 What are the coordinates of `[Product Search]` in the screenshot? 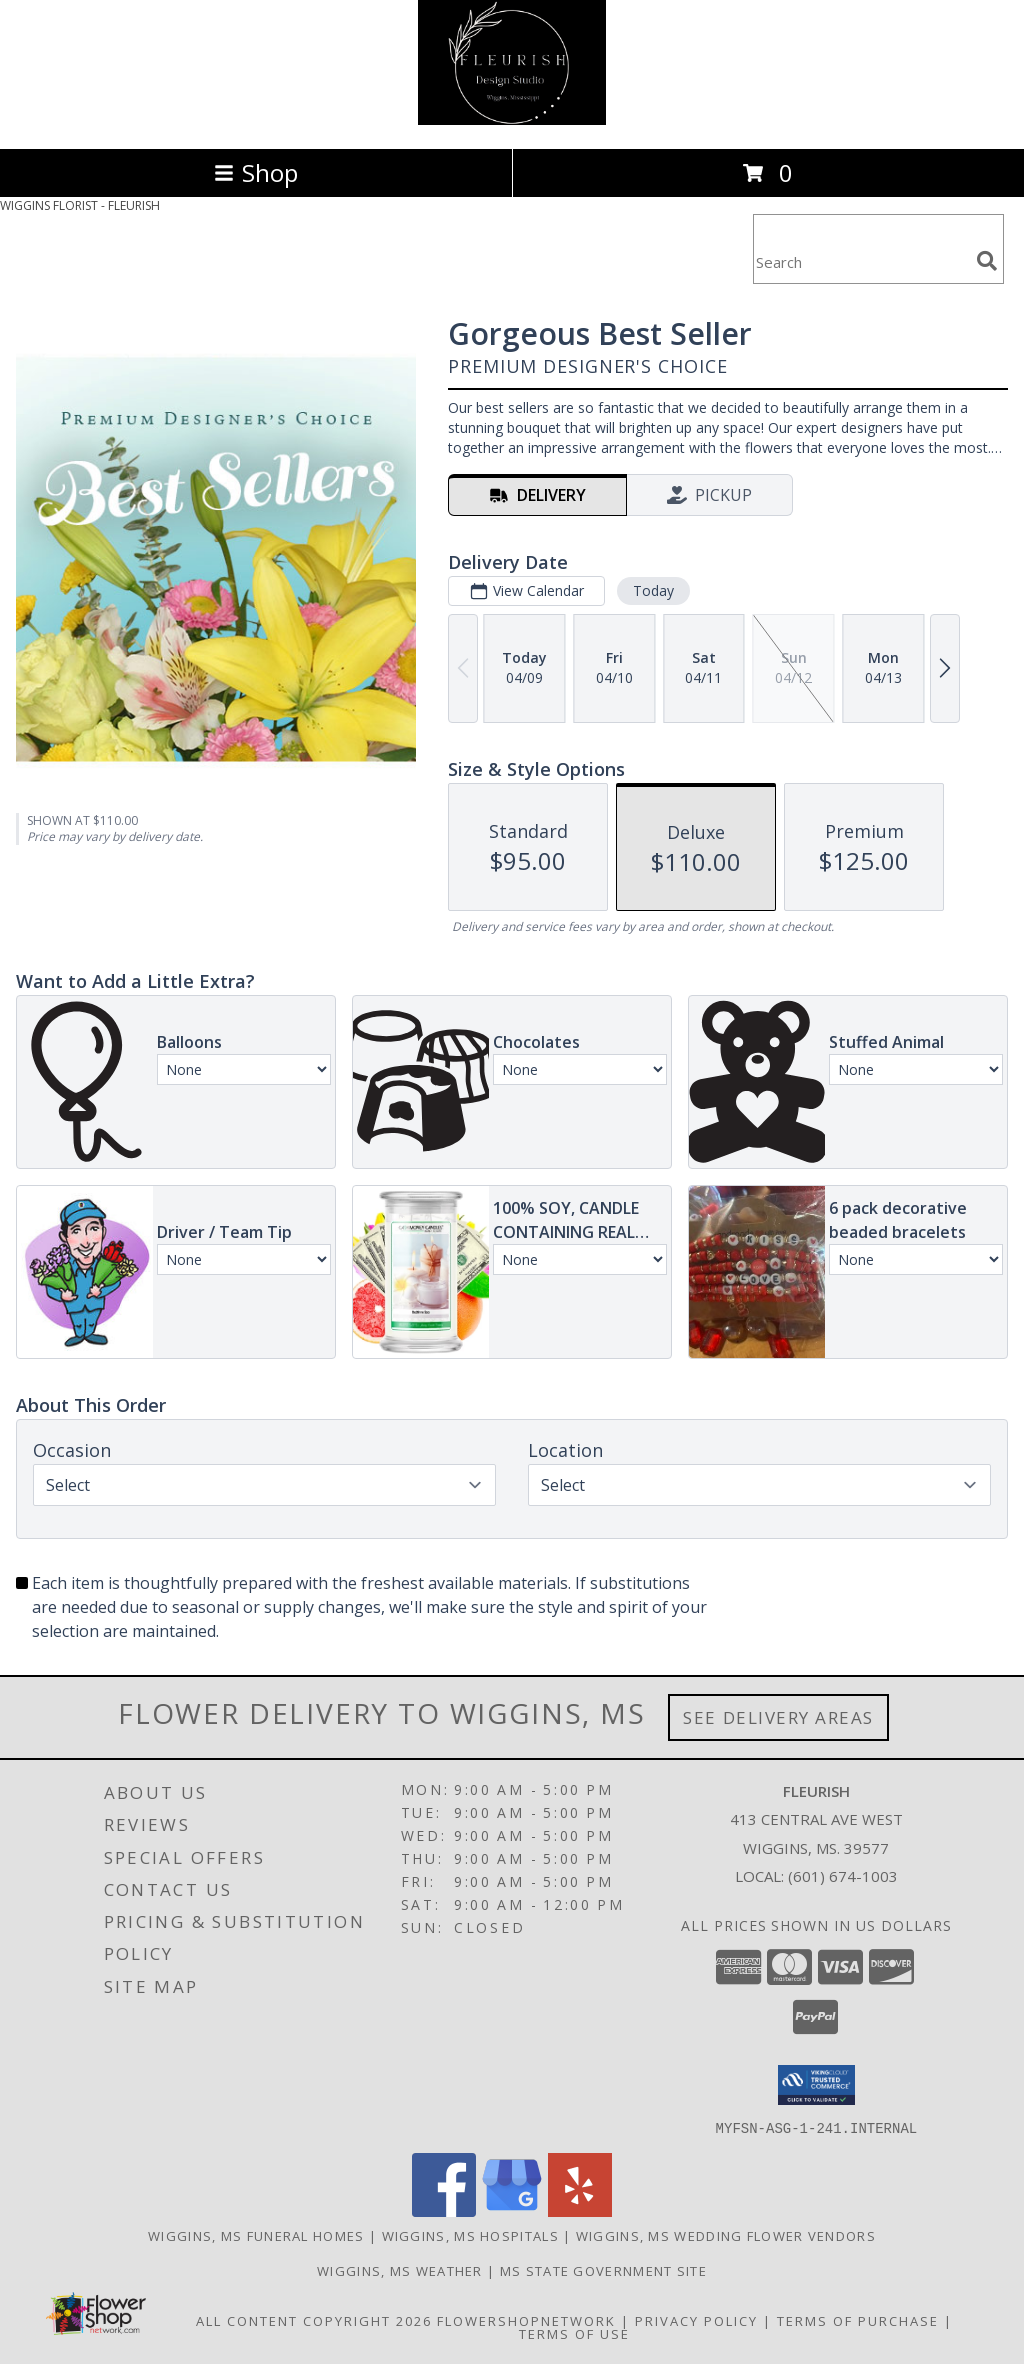 It's located at (861, 261).